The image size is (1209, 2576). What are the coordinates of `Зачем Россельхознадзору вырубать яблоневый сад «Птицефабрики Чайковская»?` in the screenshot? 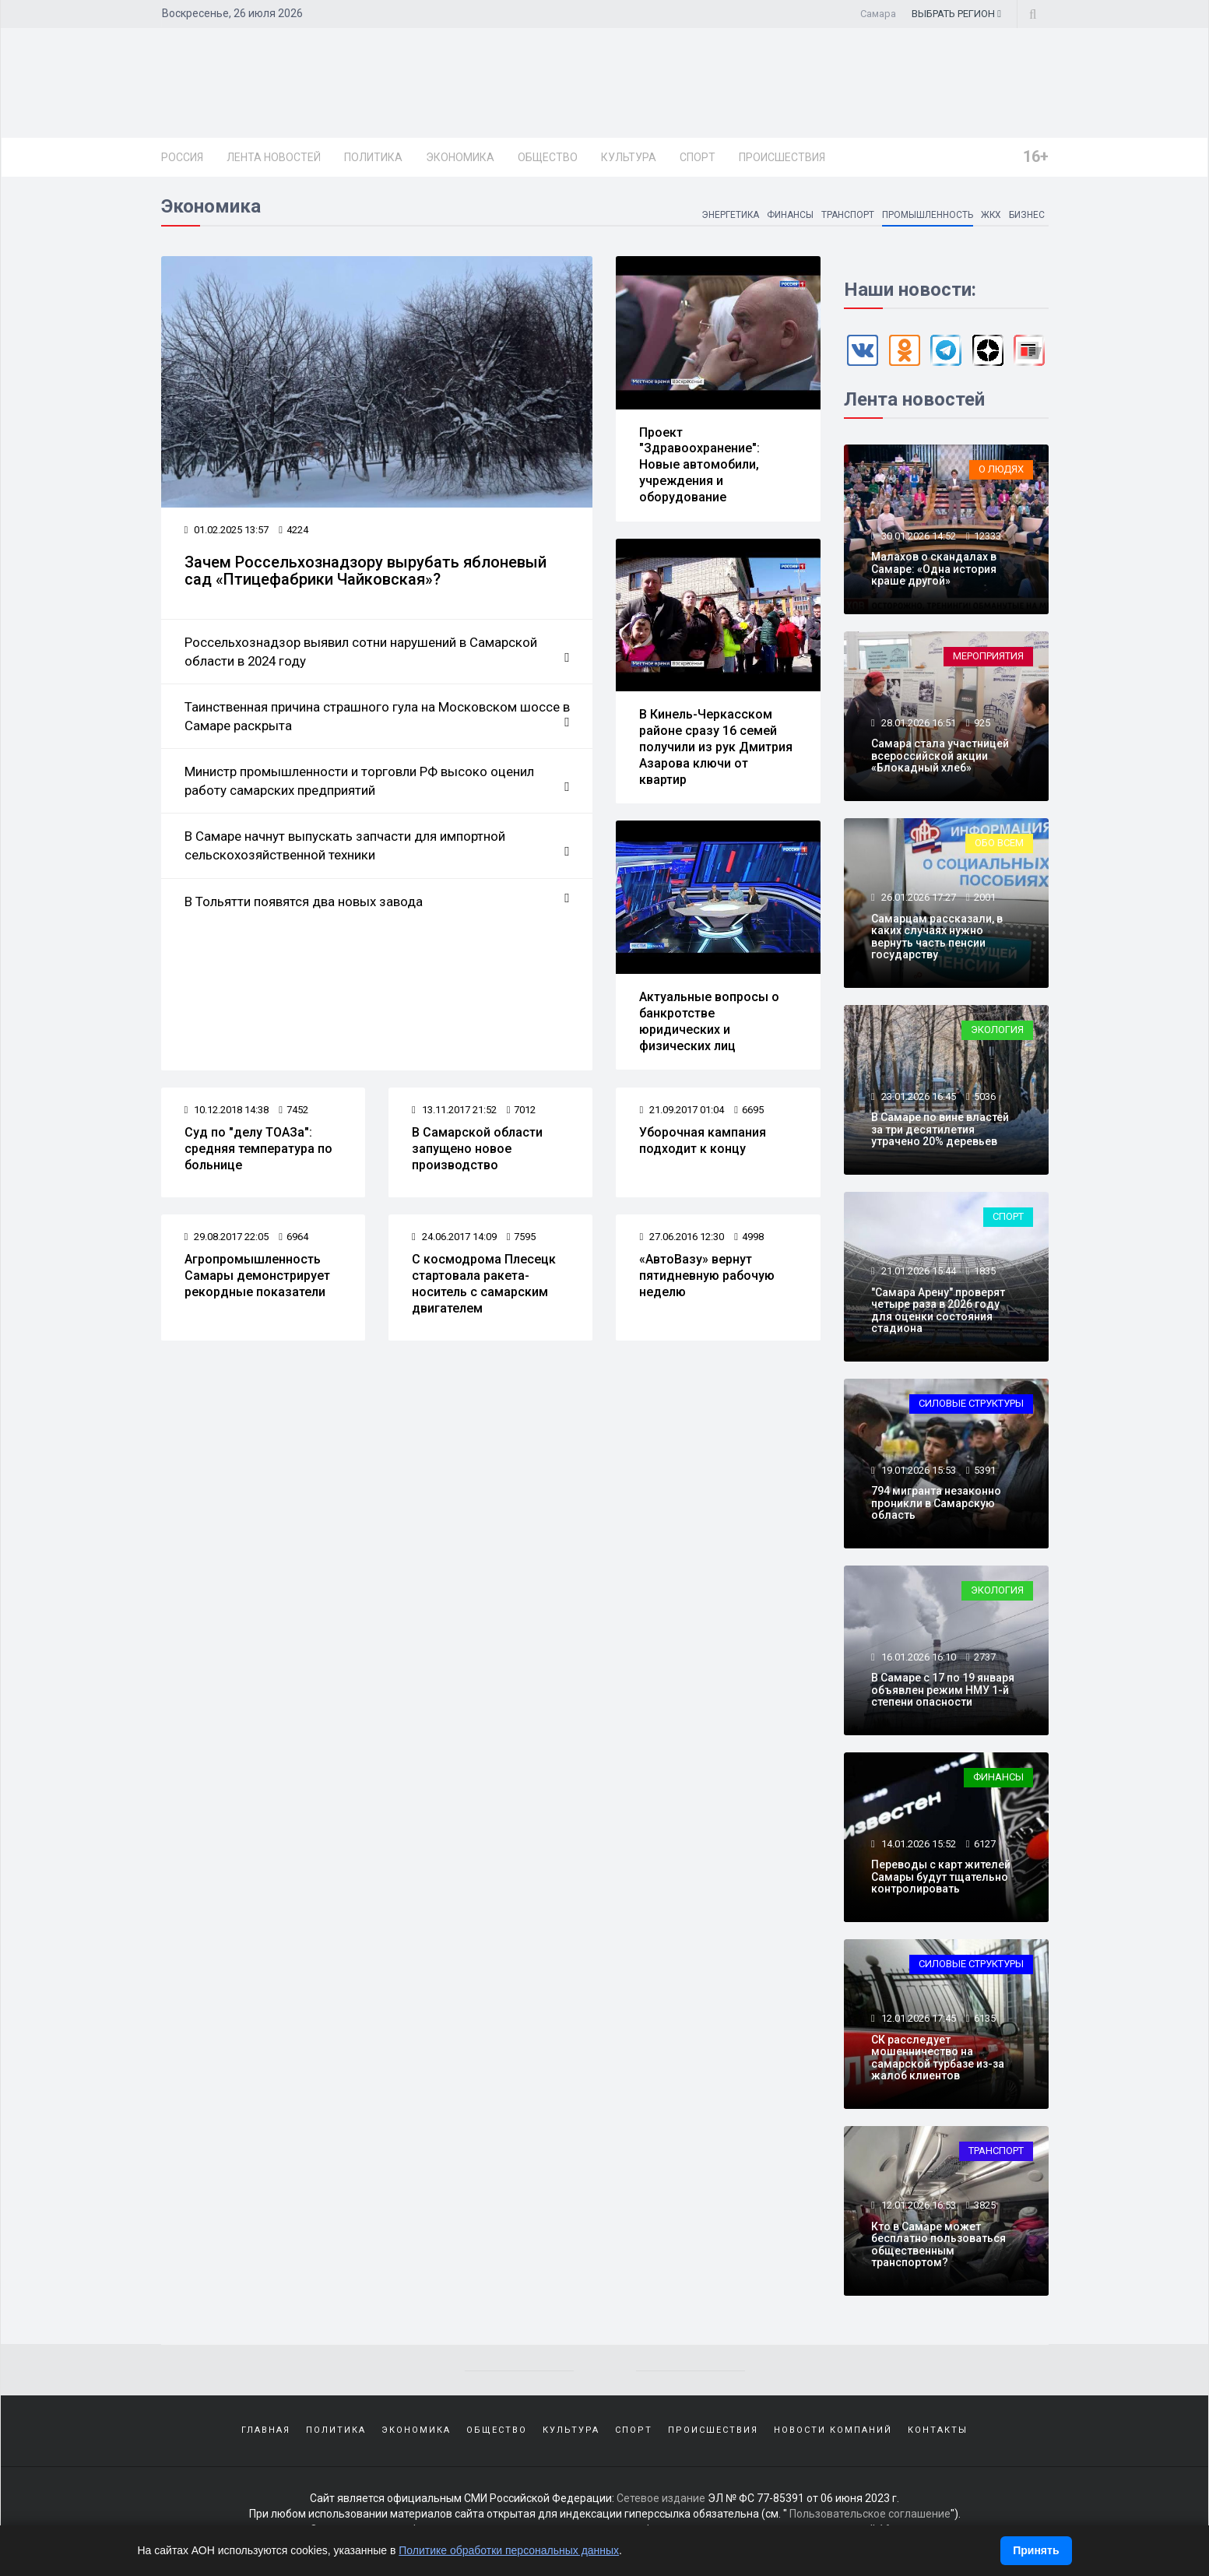 It's located at (366, 571).